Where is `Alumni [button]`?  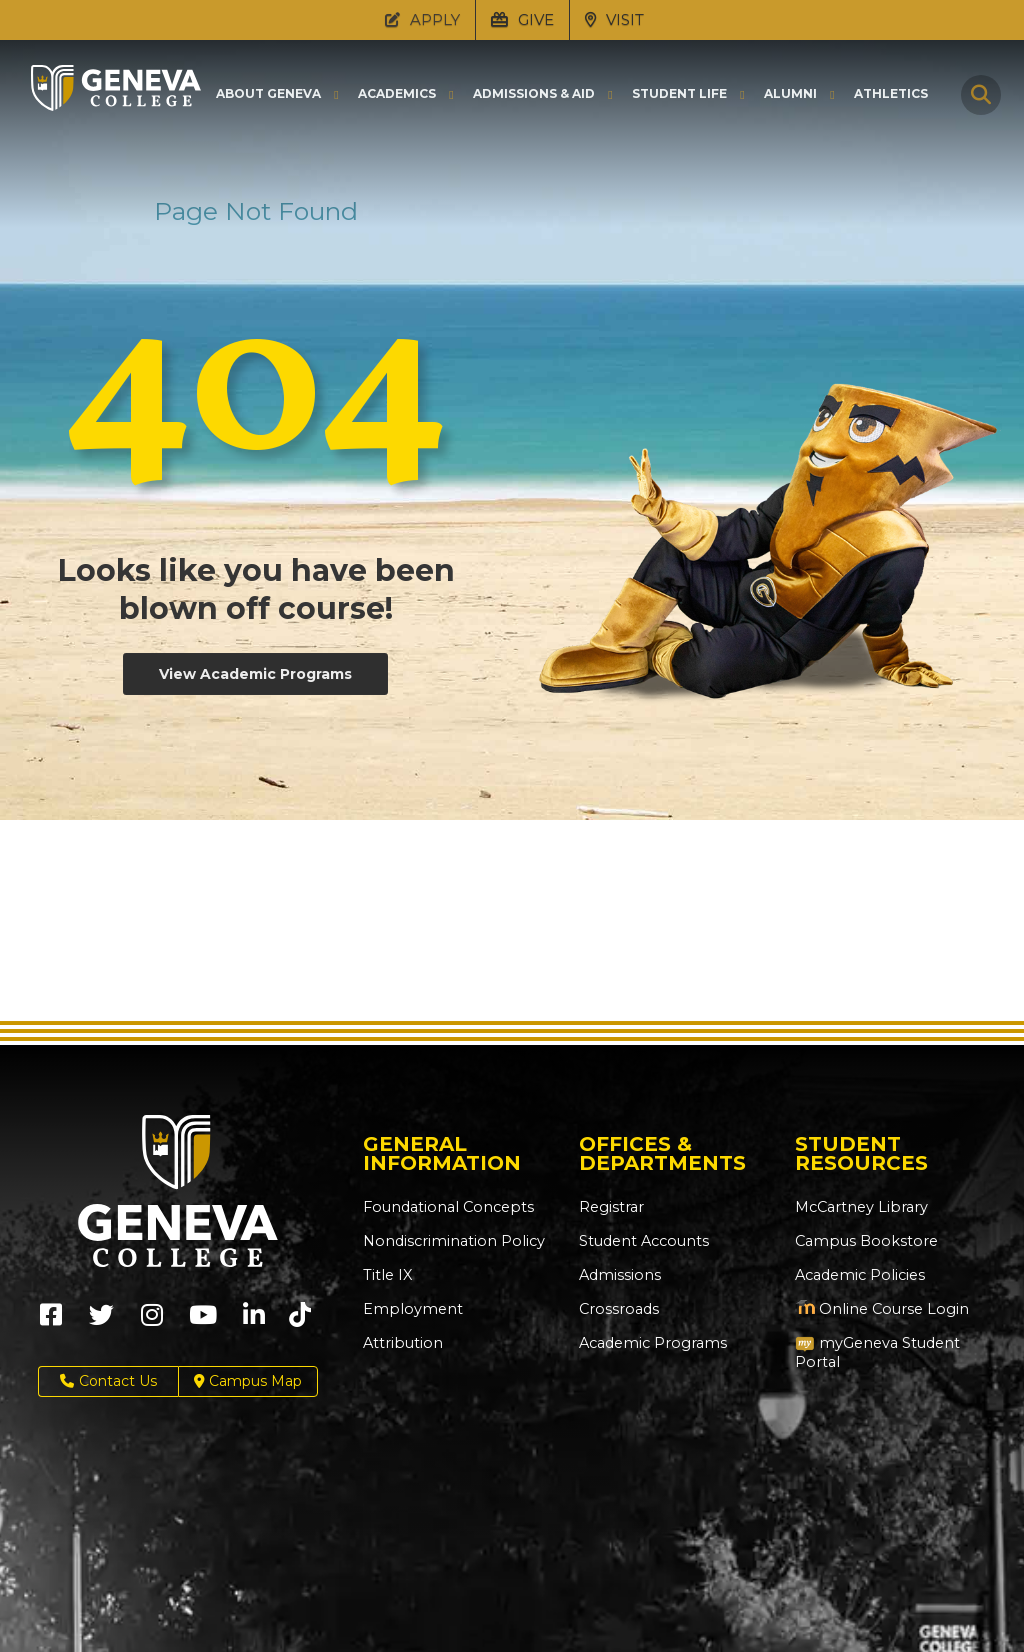
Alumni [button] is located at coordinates (790, 94).